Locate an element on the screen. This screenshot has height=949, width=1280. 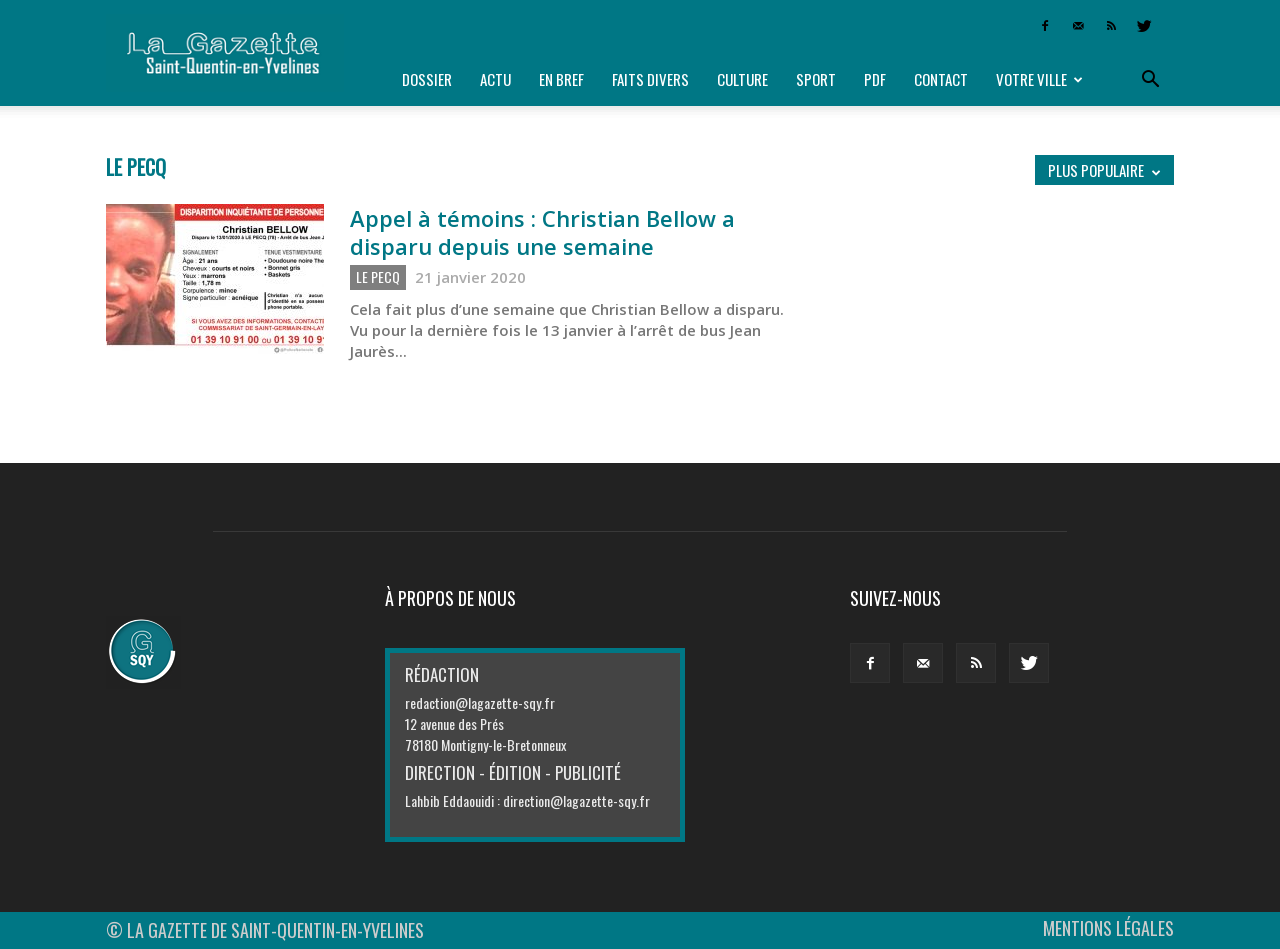
En bref is located at coordinates (561, 79).